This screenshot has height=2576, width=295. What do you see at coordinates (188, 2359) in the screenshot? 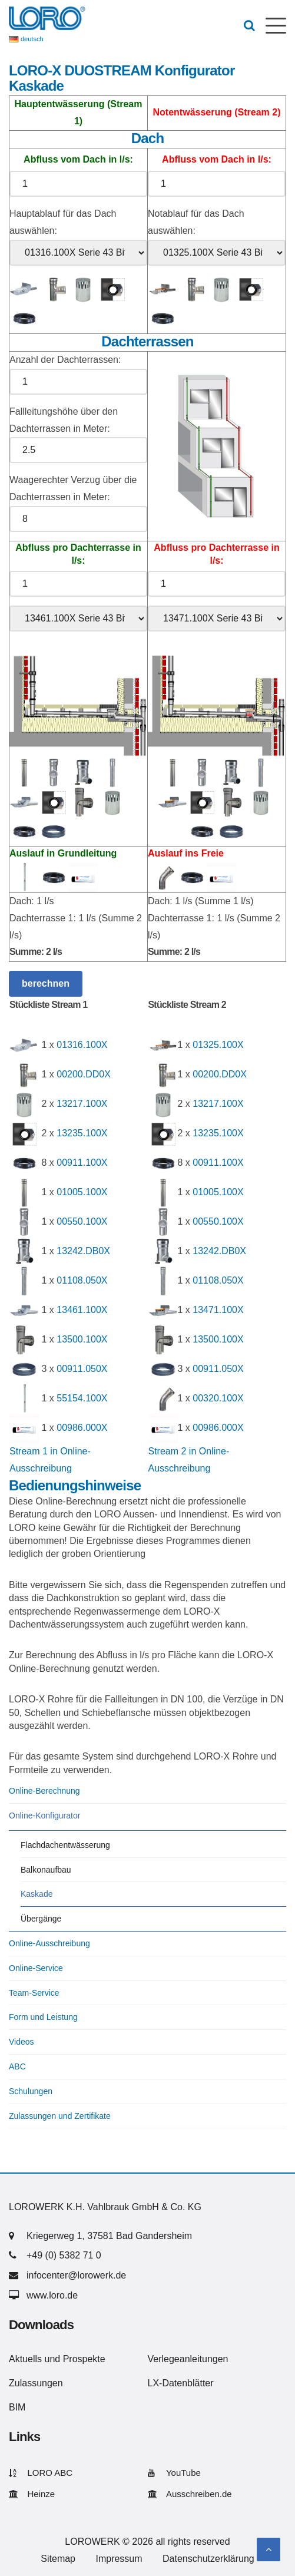
I see `Verlegeanleitungen` at bounding box center [188, 2359].